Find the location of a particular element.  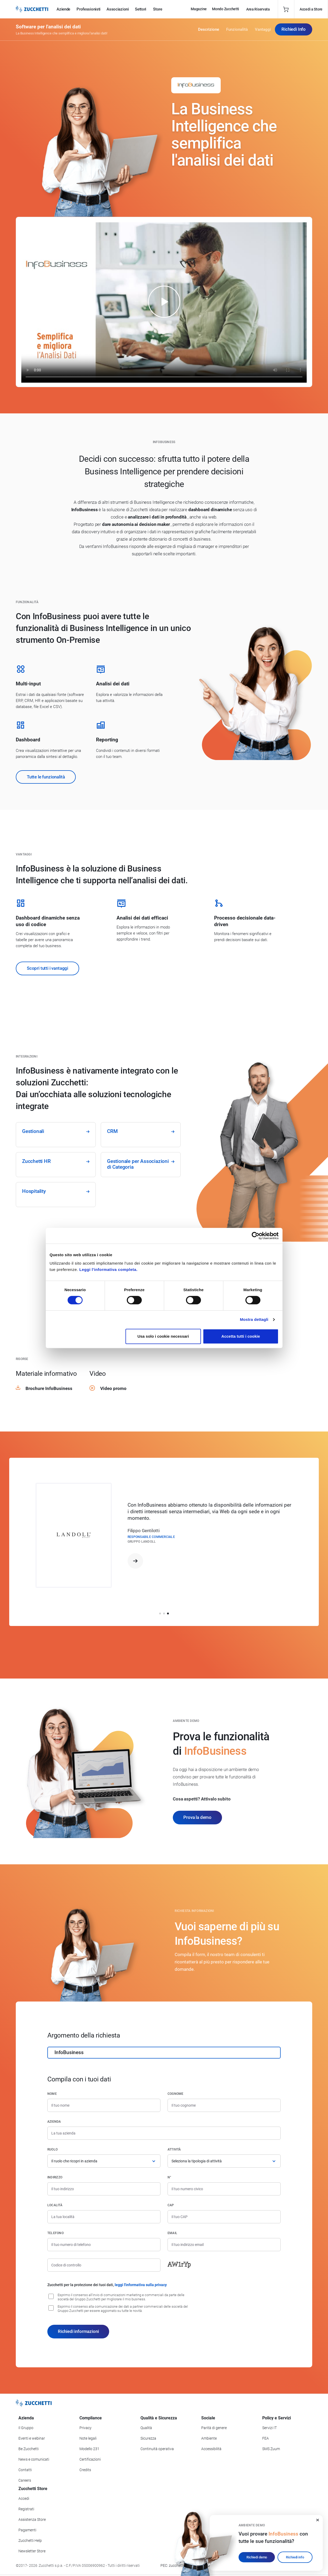

Newsletter Store [Iscriviti alla Newsletter Zucchetti Store] is located at coordinates (32, 2551).